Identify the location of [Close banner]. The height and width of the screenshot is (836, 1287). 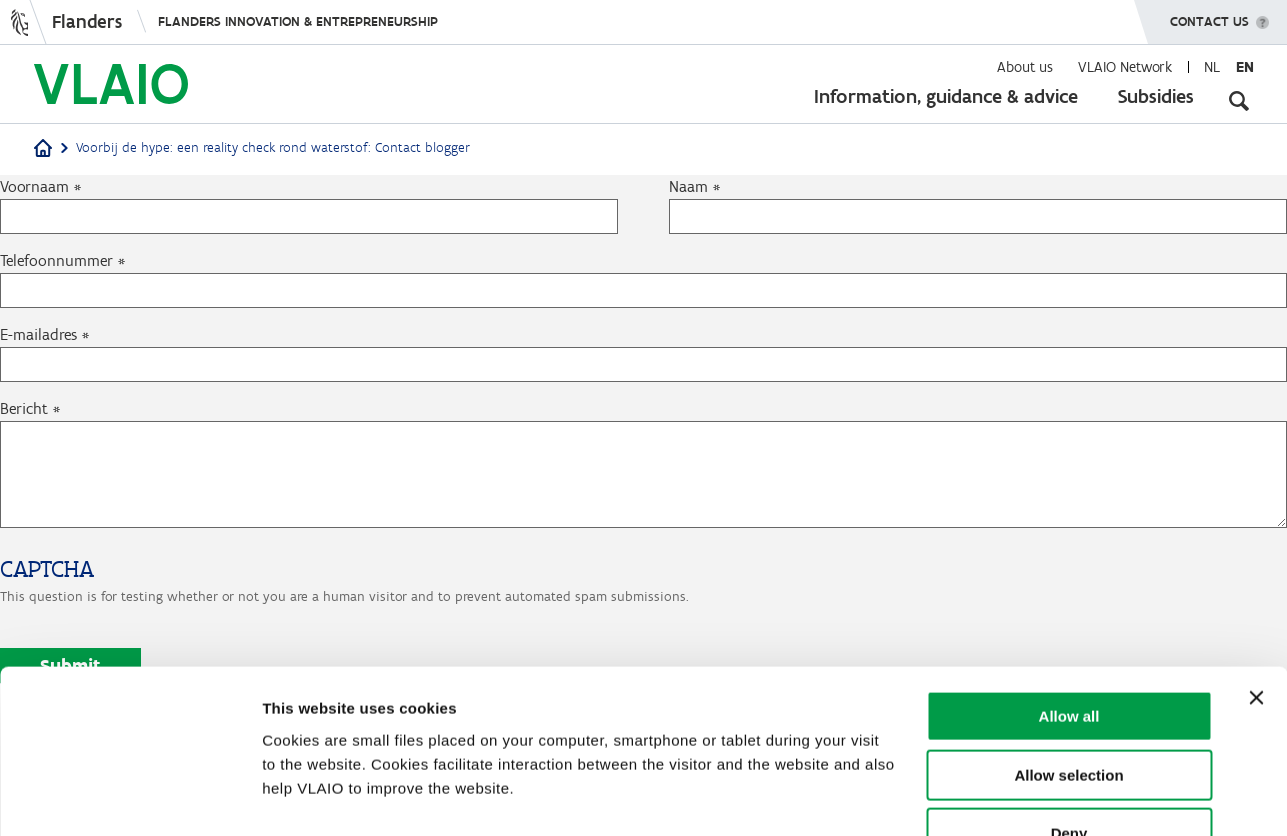
(1256, 573).